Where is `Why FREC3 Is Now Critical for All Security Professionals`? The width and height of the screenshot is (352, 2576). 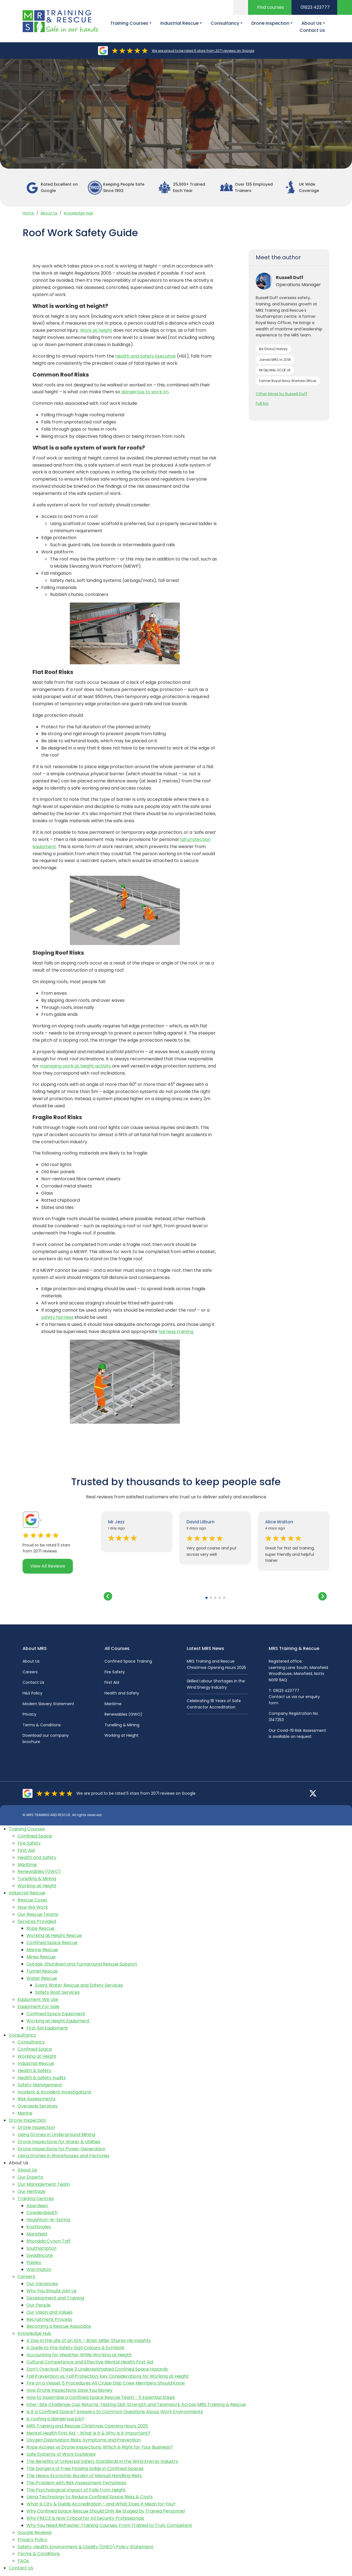 Why FREC3 Is Now Critical for All Security Professionals is located at coordinates (85, 2518).